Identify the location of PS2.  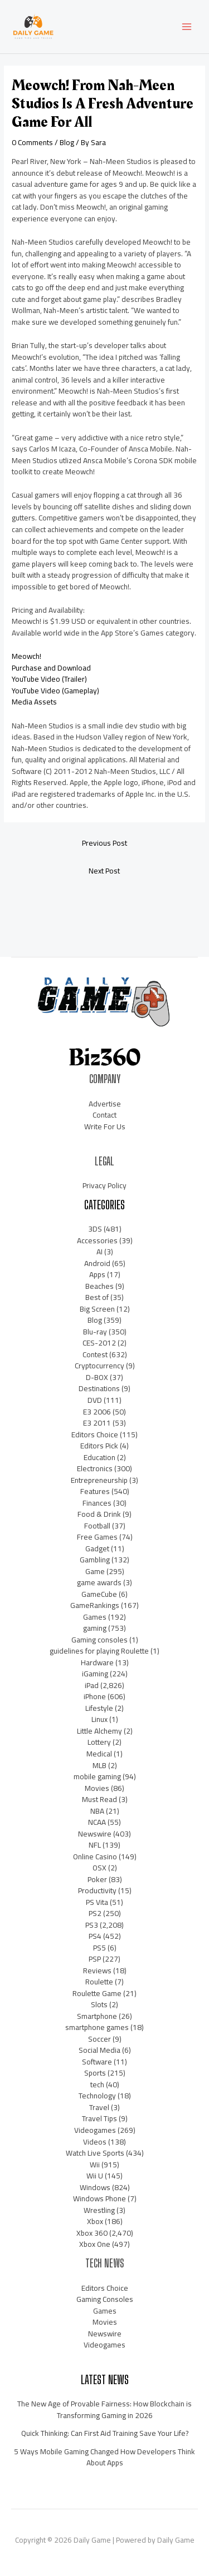
(95, 1913).